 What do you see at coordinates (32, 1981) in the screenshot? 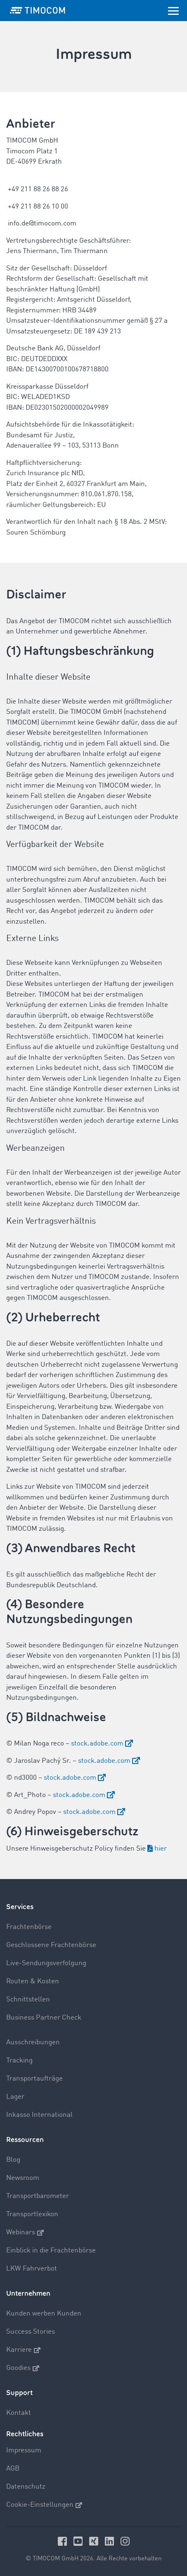
I see `Routen & Kosten` at bounding box center [32, 1981].